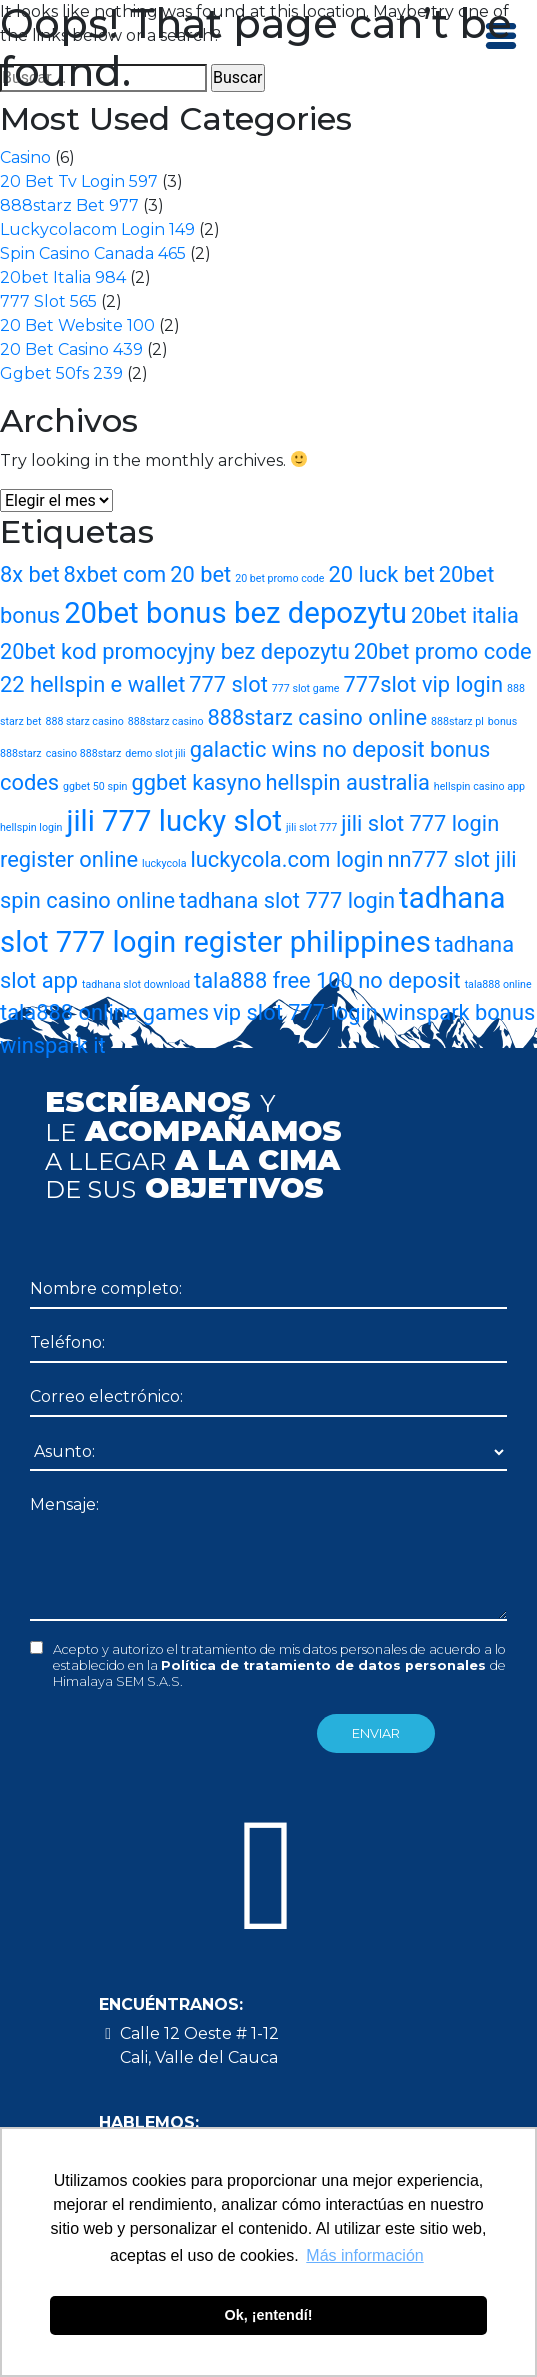 This screenshot has width=537, height=2377. Describe the element at coordinates (317, 717) in the screenshot. I see `888starz casino online [888starz casino online (2 elementos)]` at that location.